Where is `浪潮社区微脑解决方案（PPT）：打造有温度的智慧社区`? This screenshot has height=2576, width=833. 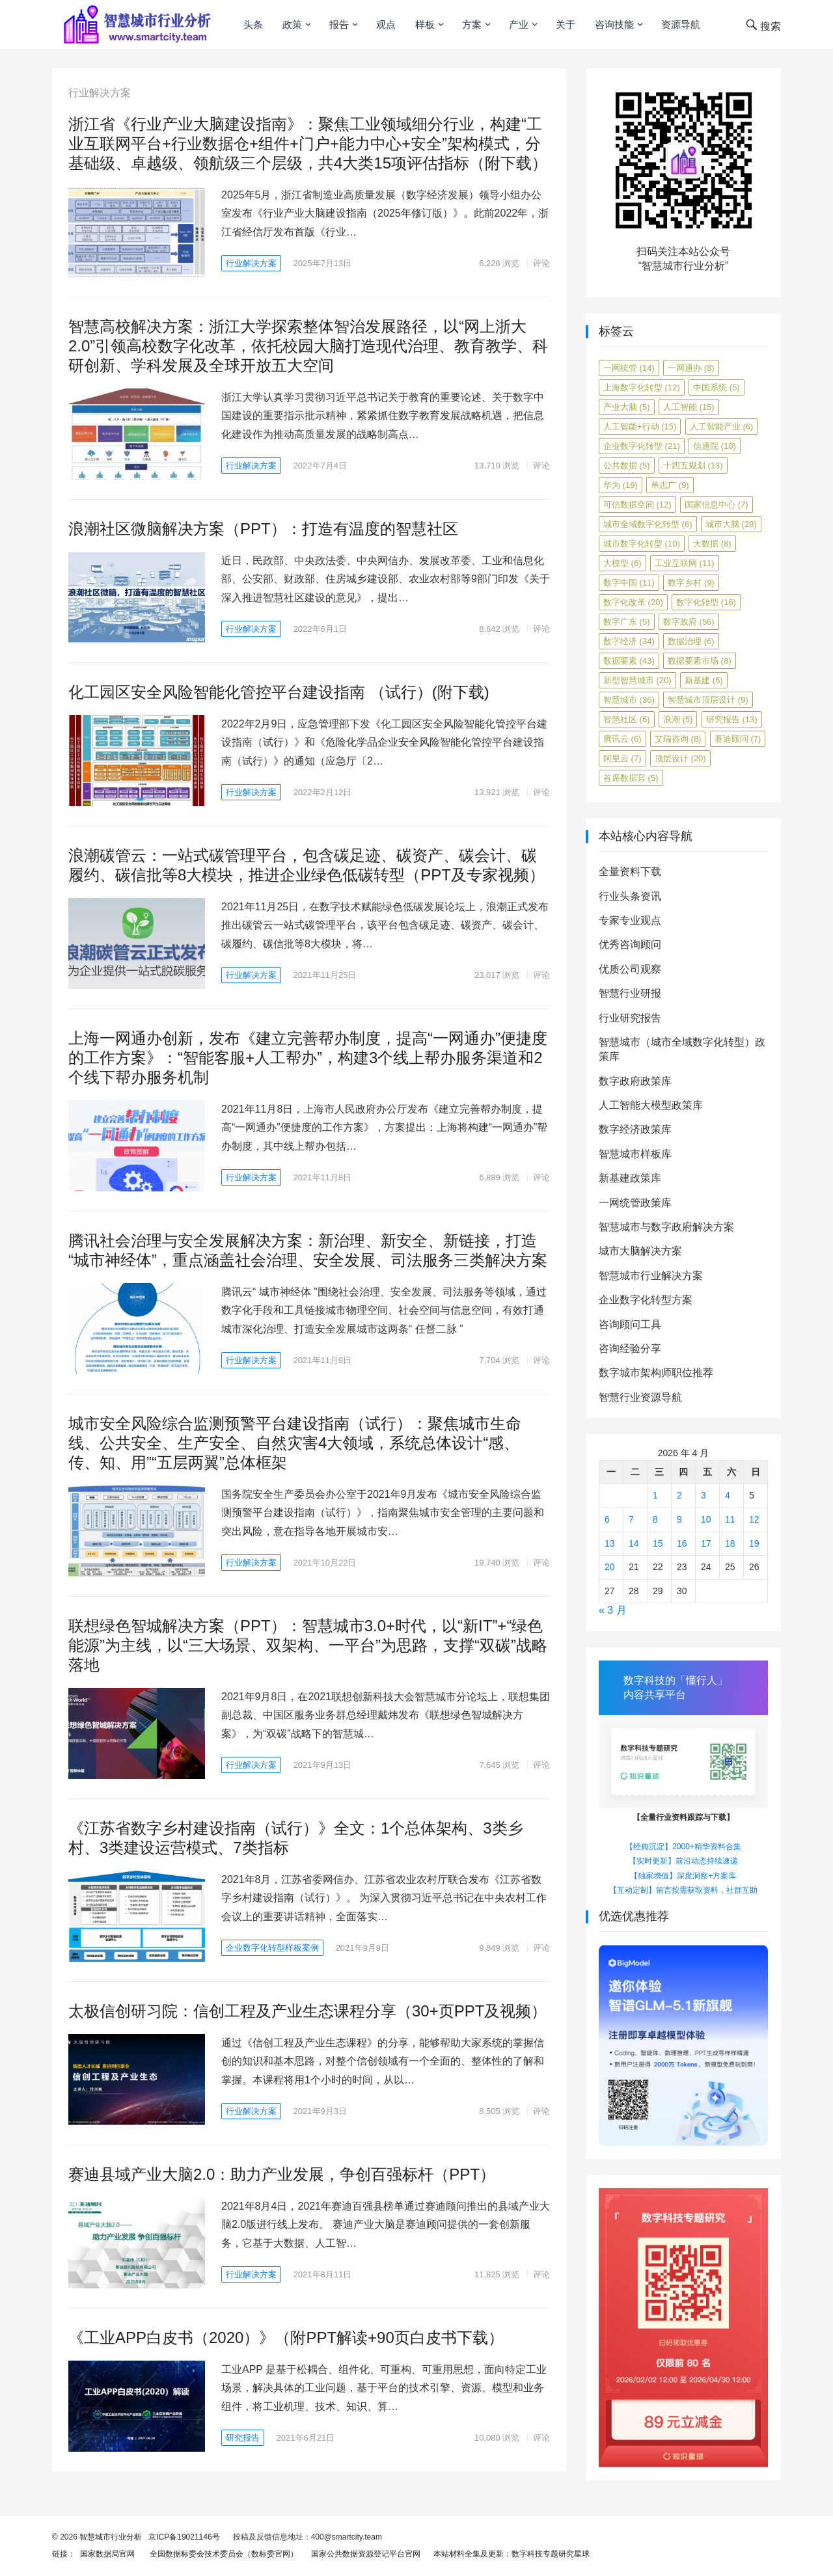
浪潮社区微脑解决方案（PPT）：打造有温度的智慧社区 is located at coordinates (263, 528).